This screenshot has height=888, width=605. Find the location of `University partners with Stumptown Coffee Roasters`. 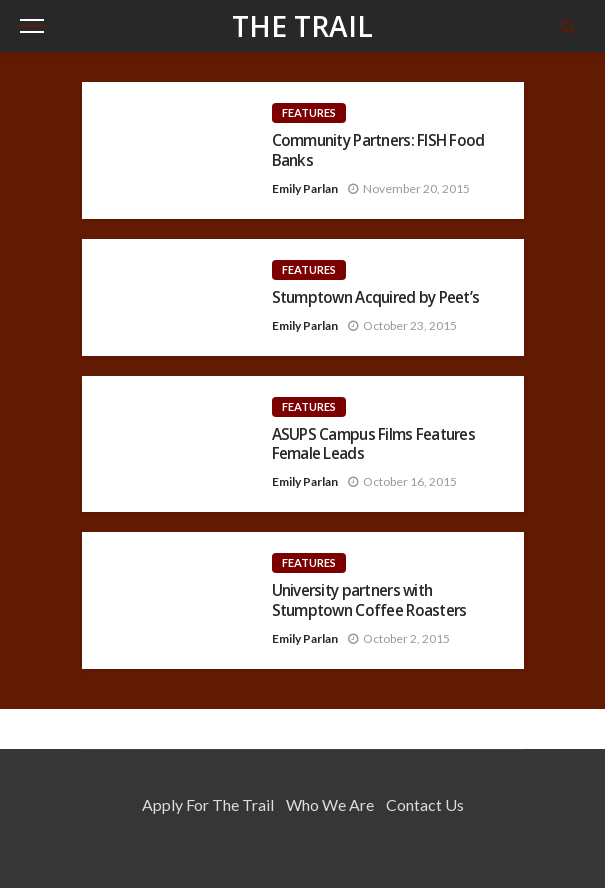

University partners with Stumptown Coffee Roasters is located at coordinates (369, 600).